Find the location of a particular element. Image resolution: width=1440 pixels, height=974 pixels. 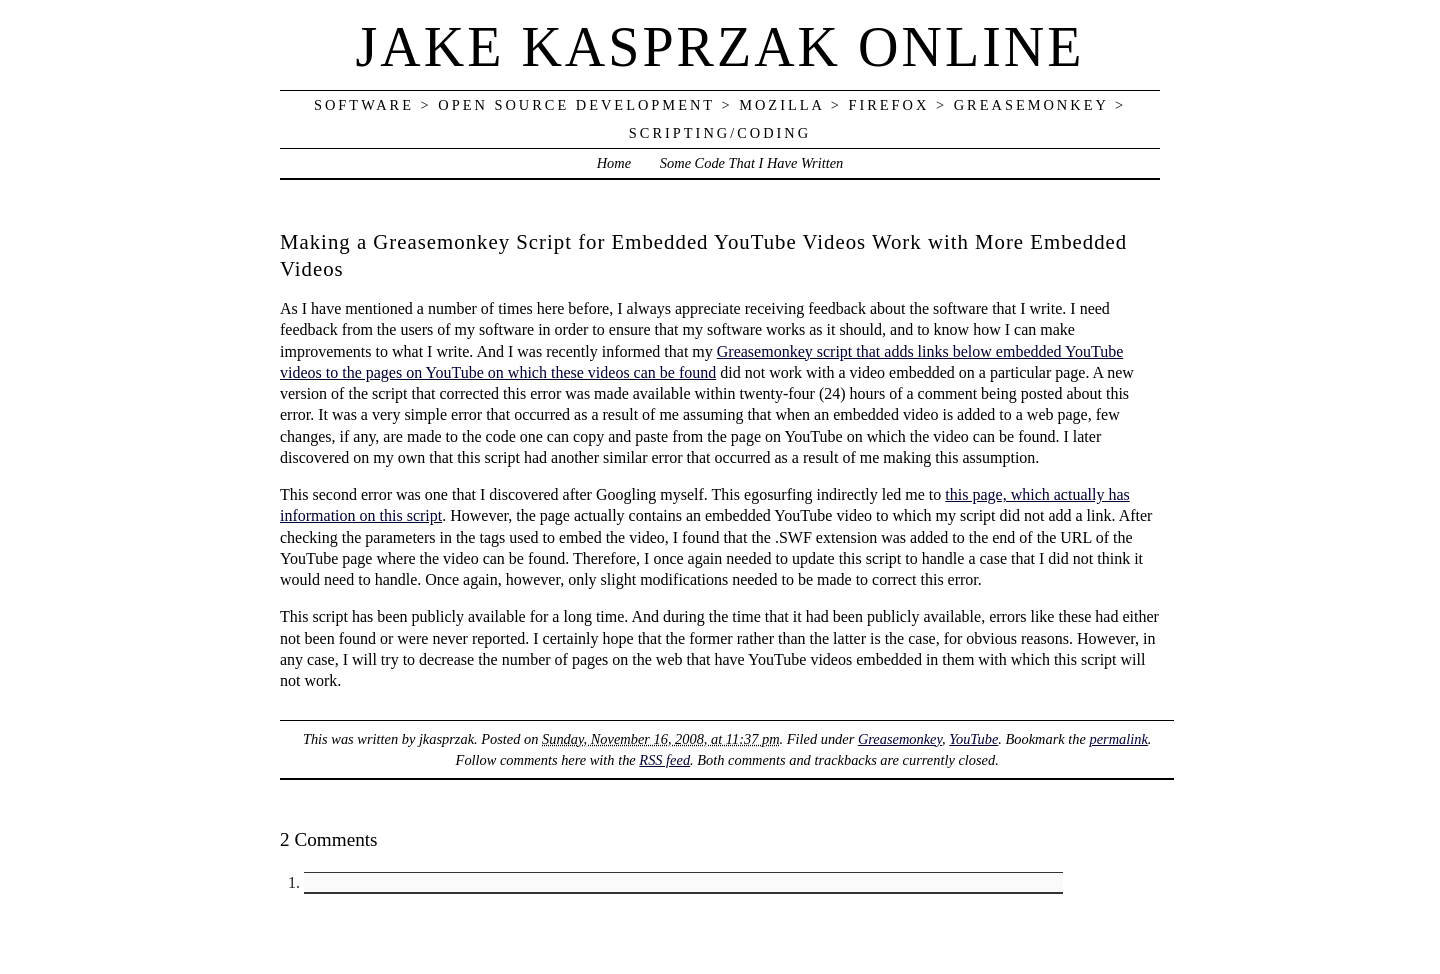

RSS feed is located at coordinates (664, 760).